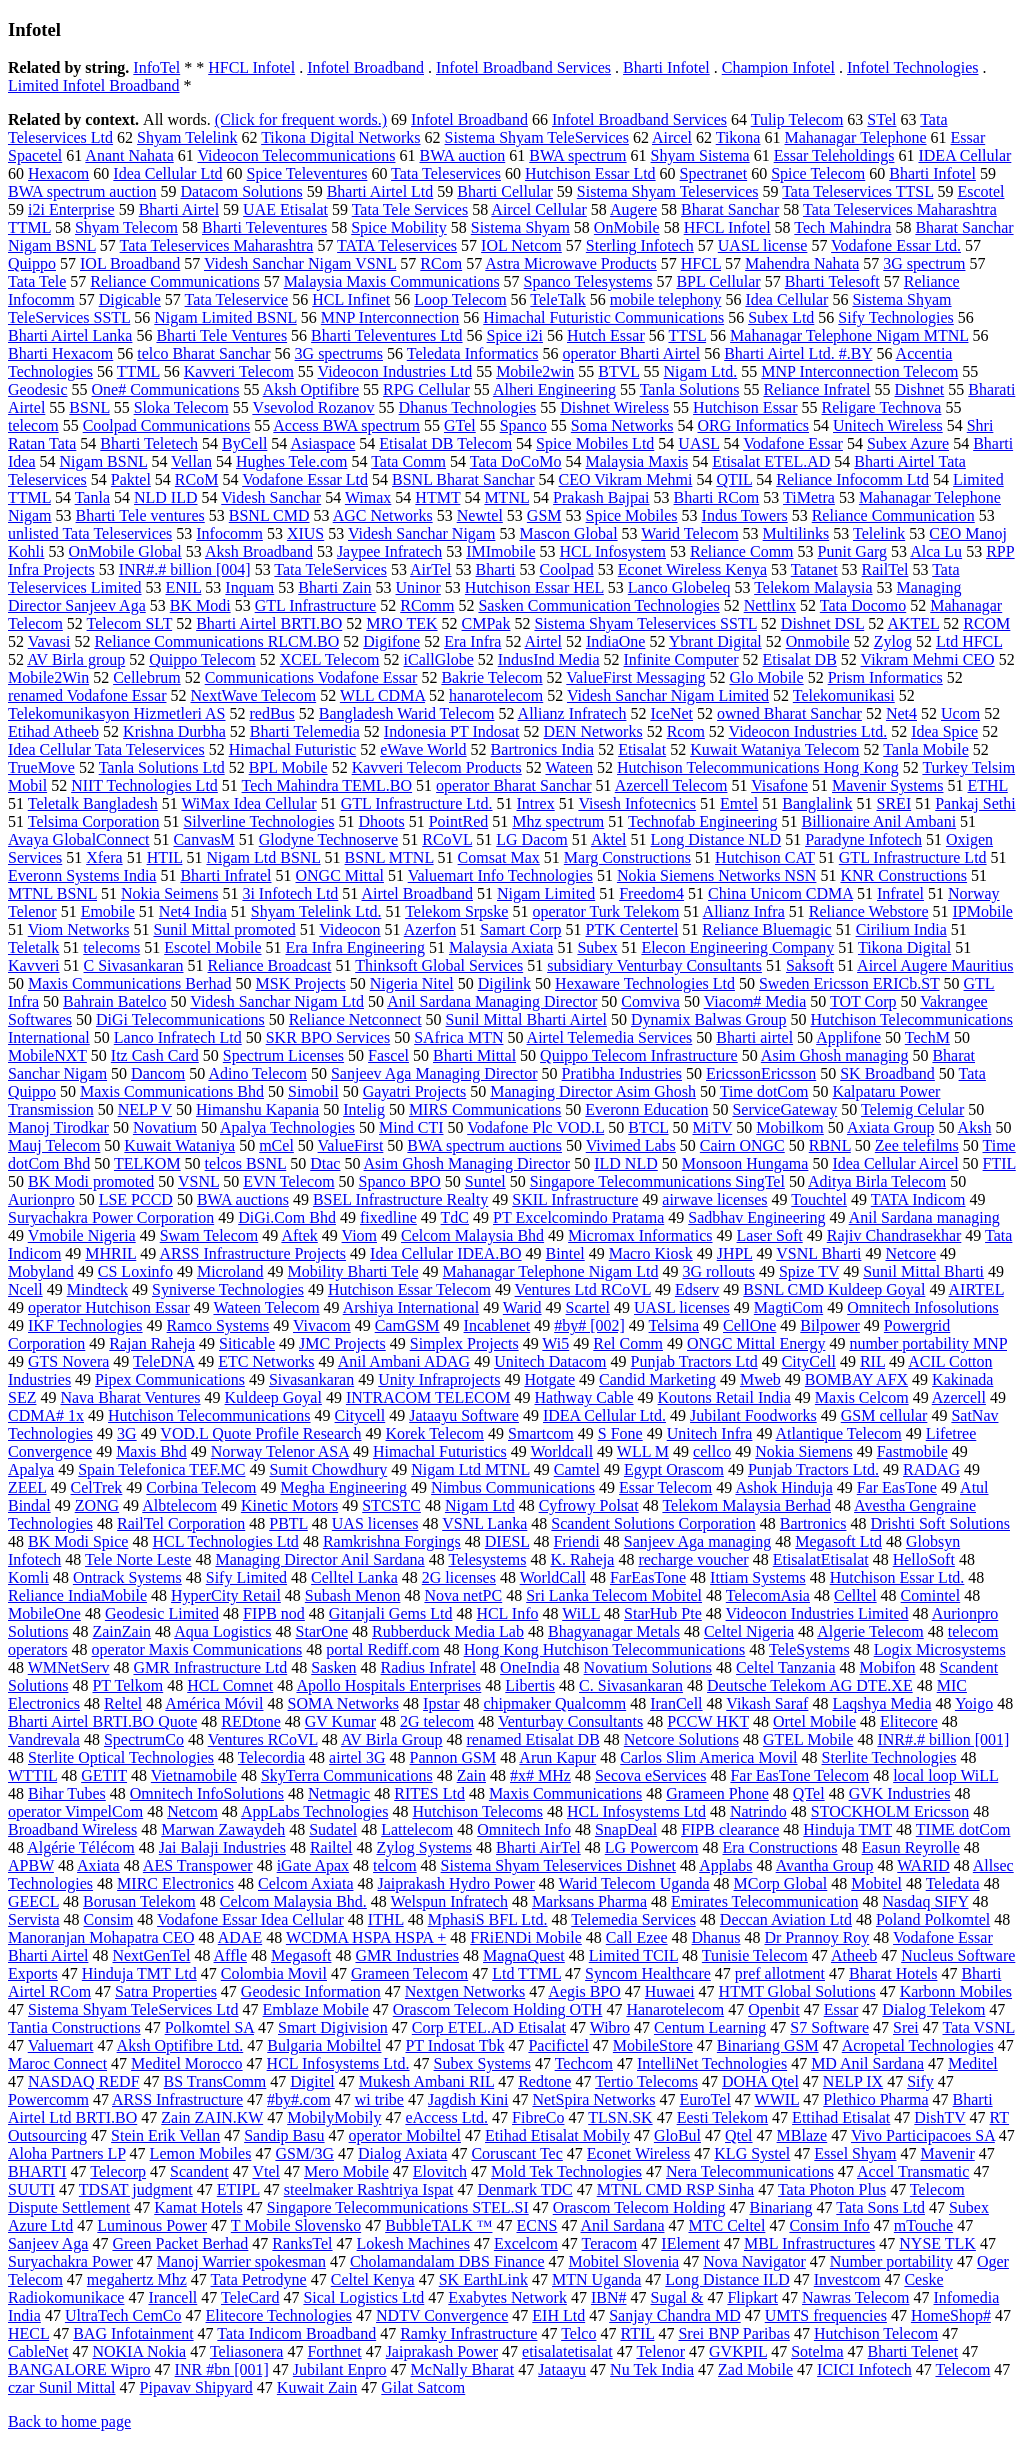  What do you see at coordinates (956, 1991) in the screenshot?
I see `Karbonn Mobiles` at bounding box center [956, 1991].